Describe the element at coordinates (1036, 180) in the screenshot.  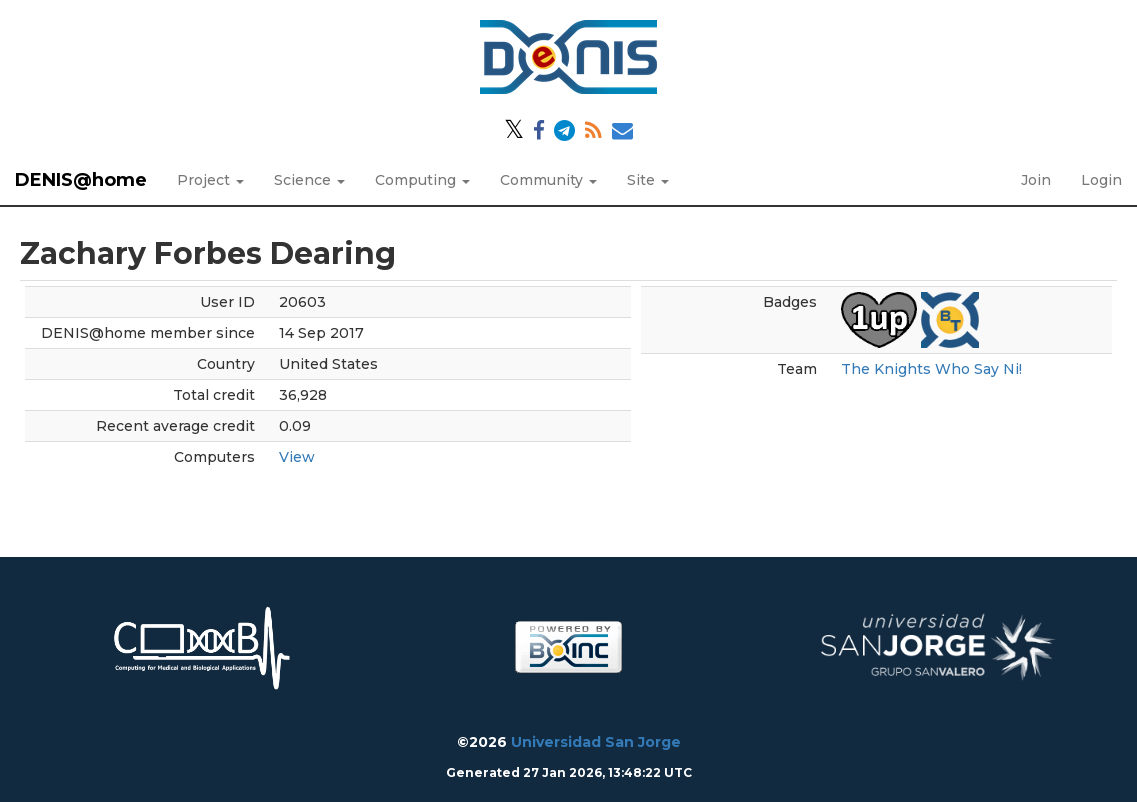
I see `Join` at that location.